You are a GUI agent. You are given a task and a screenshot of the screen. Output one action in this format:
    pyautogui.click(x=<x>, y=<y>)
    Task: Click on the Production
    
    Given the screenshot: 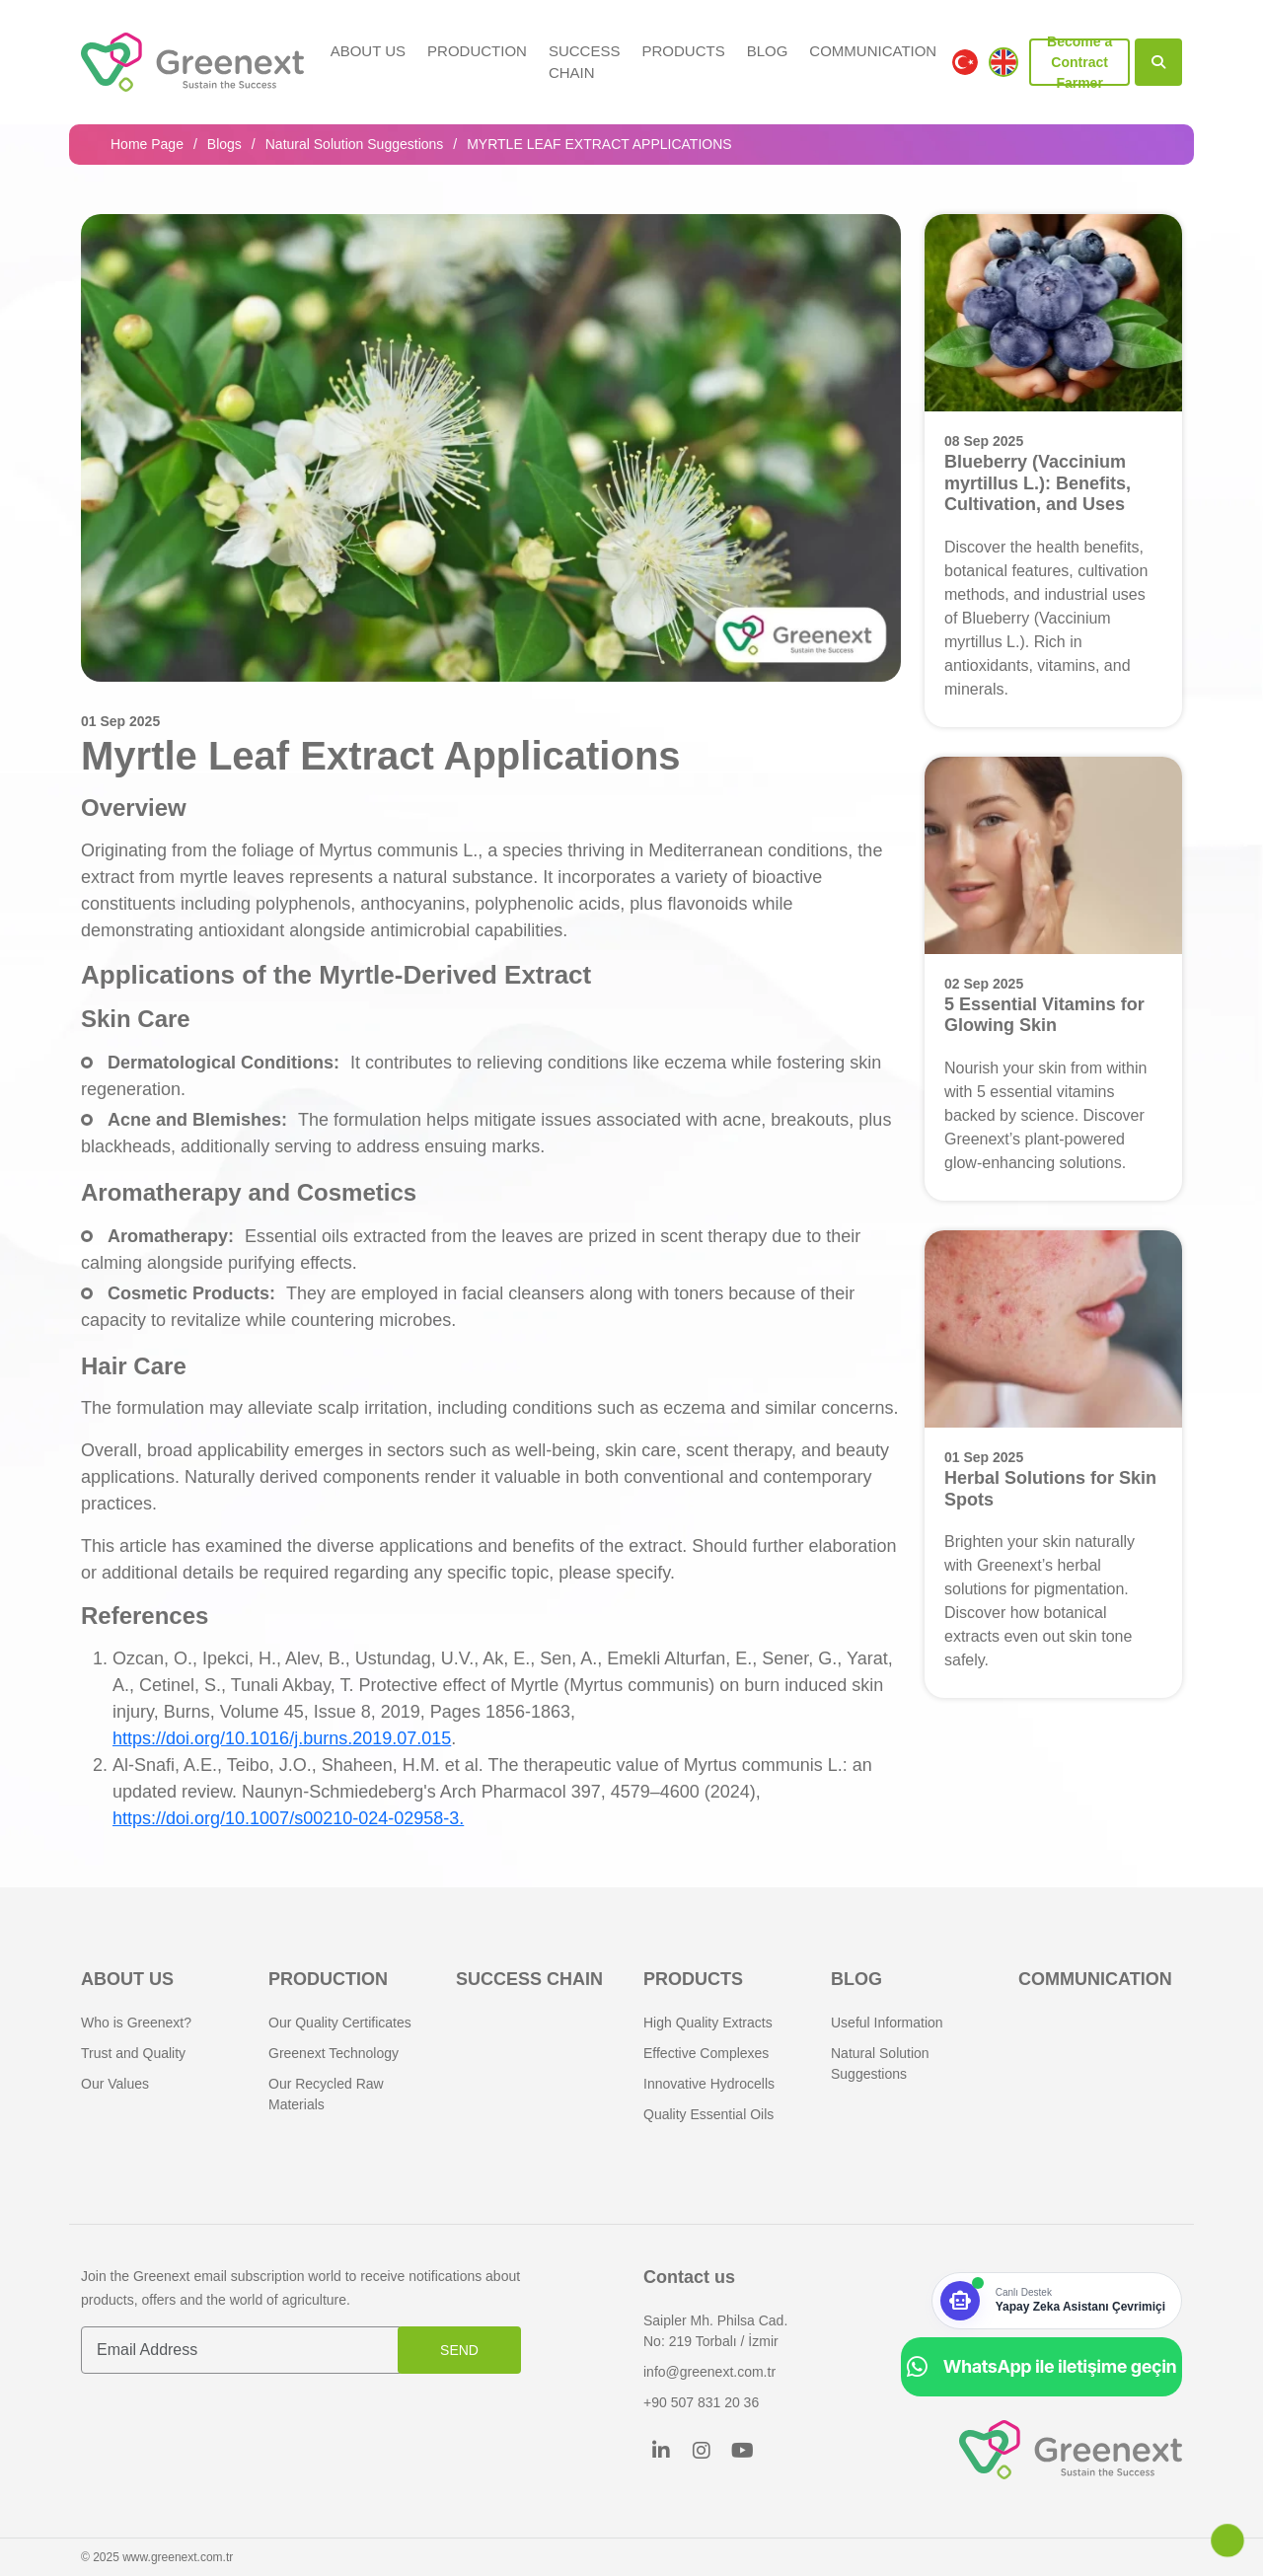 What is the action you would take?
    pyautogui.click(x=477, y=50)
    